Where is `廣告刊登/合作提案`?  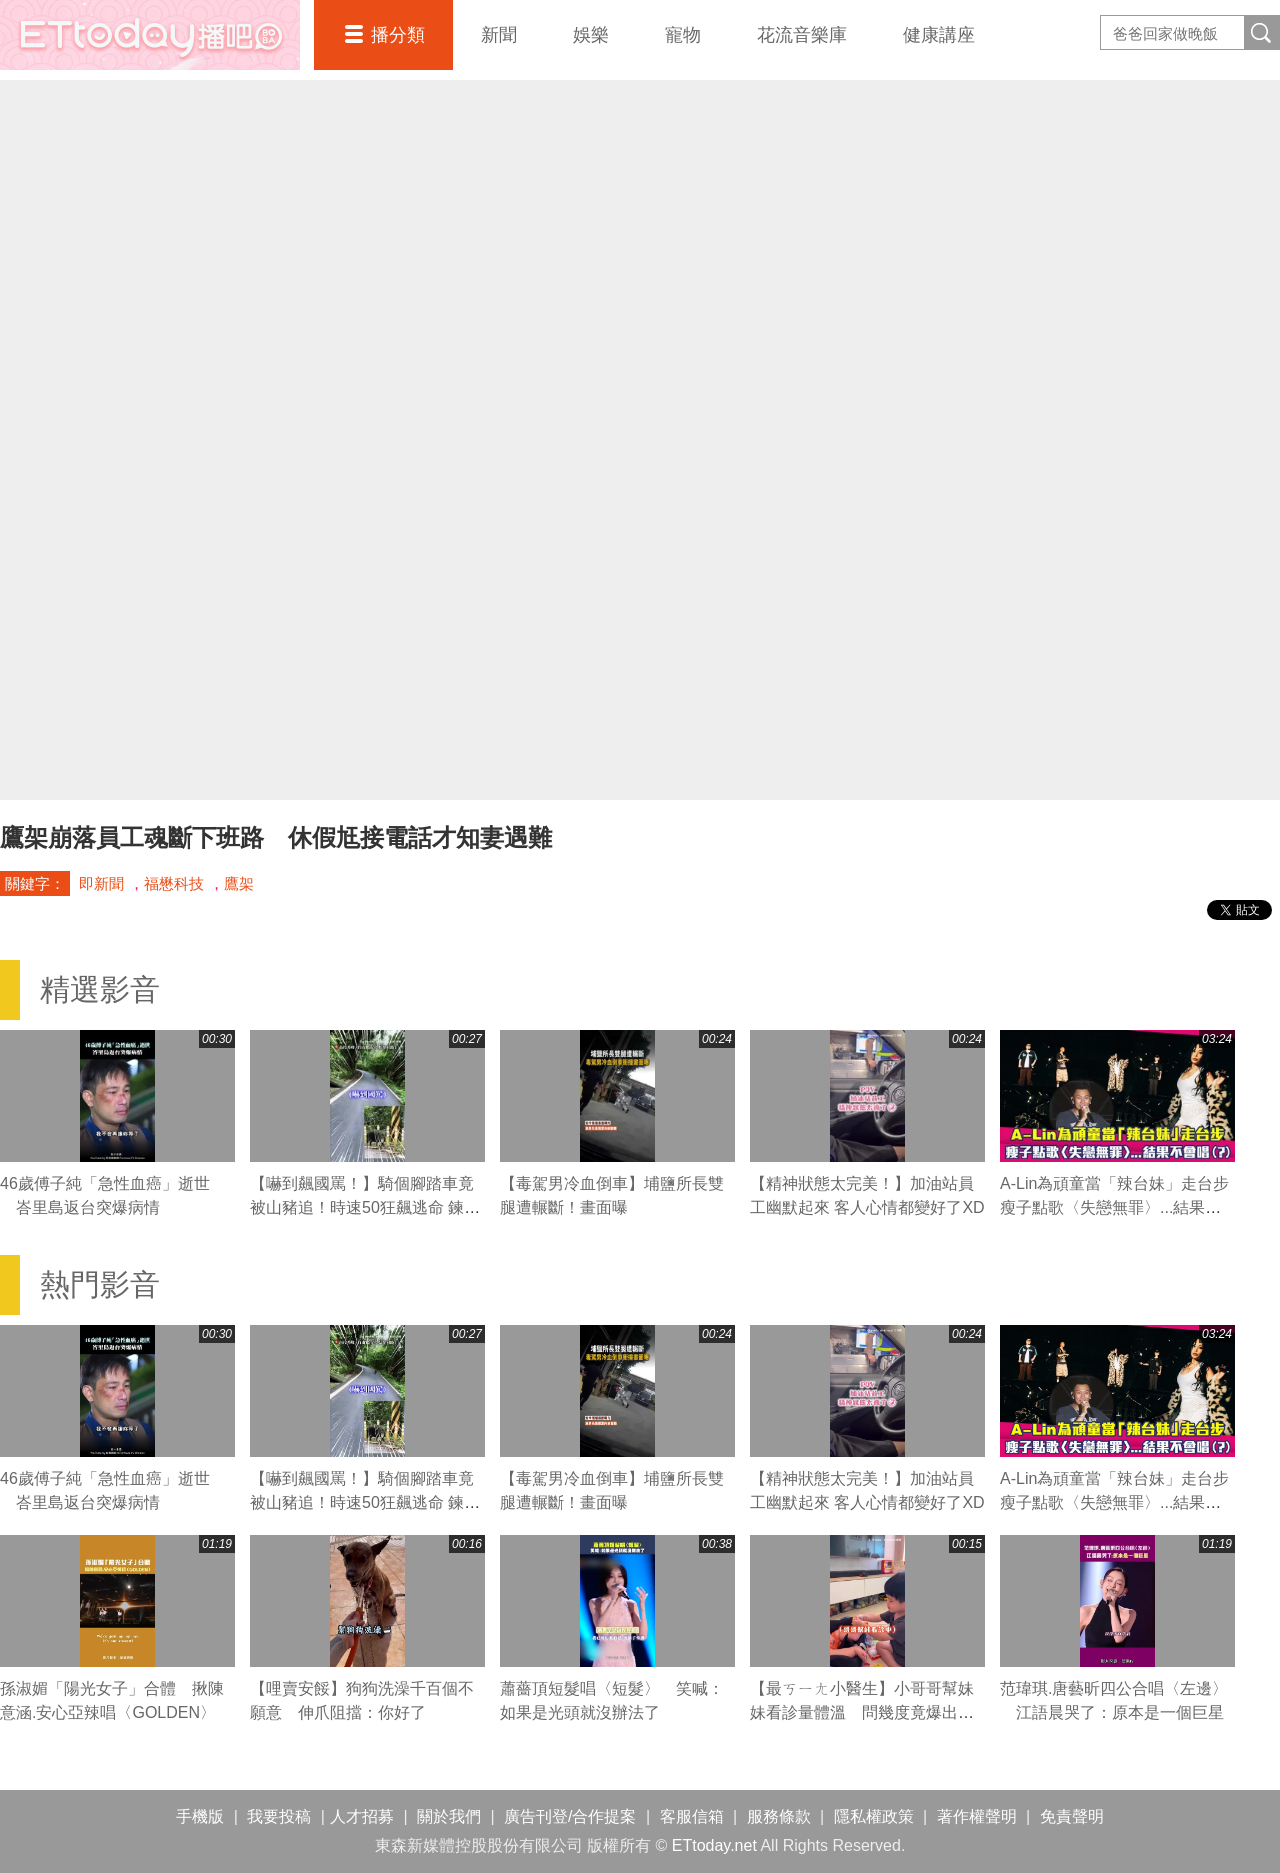
廣告刊登/合作提案 is located at coordinates (570, 1816).